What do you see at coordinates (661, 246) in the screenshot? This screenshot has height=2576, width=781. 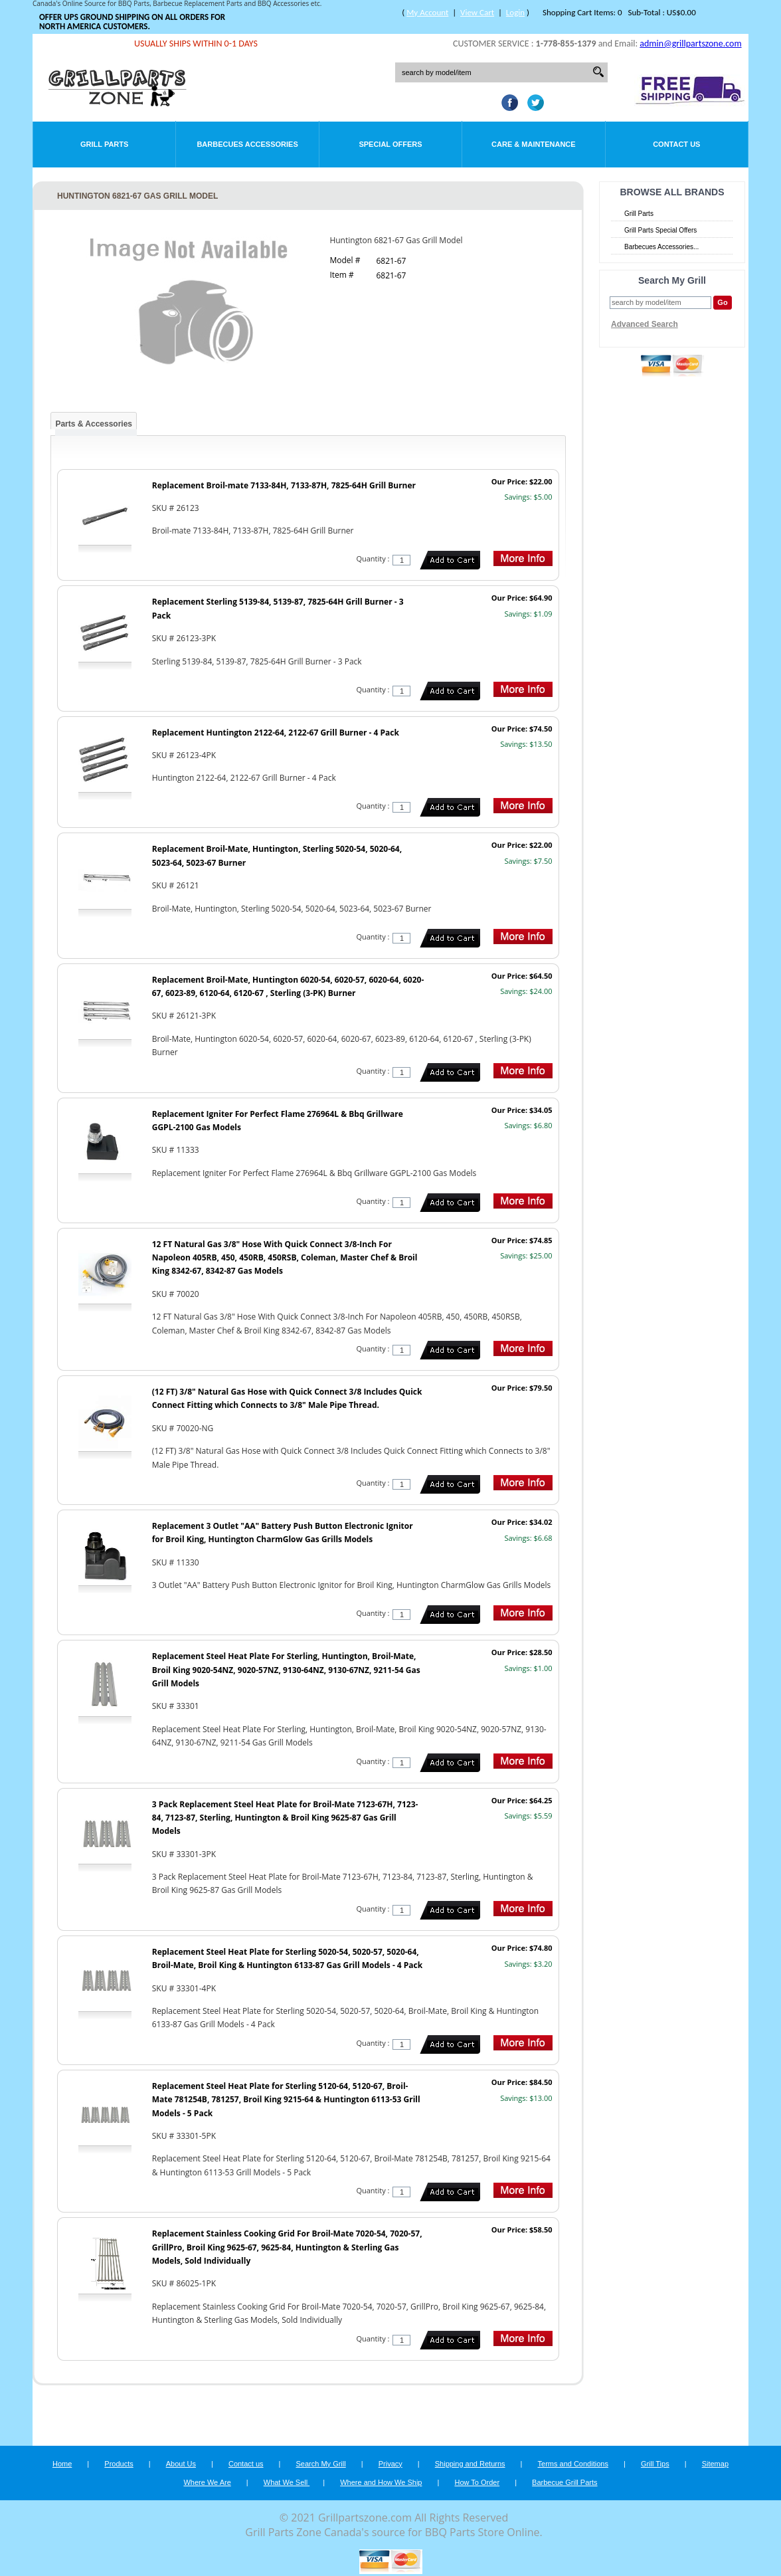 I see `Barbecues Accessories...` at bounding box center [661, 246].